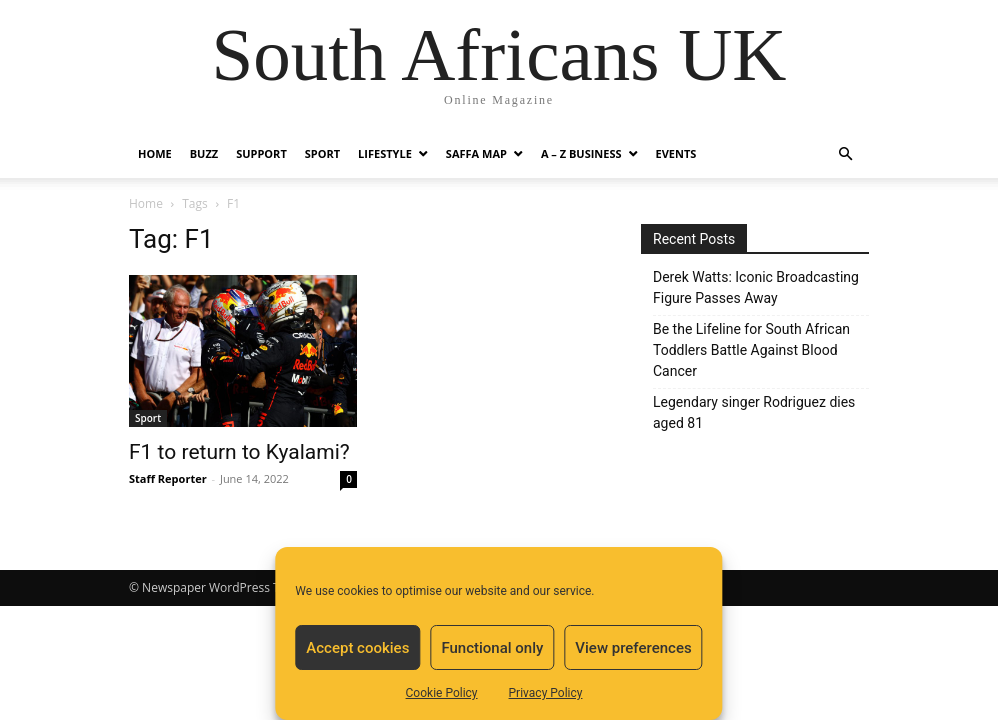 This screenshot has width=998, height=720. Describe the element at coordinates (239, 452) in the screenshot. I see `F1 to return to Kyalami?` at that location.